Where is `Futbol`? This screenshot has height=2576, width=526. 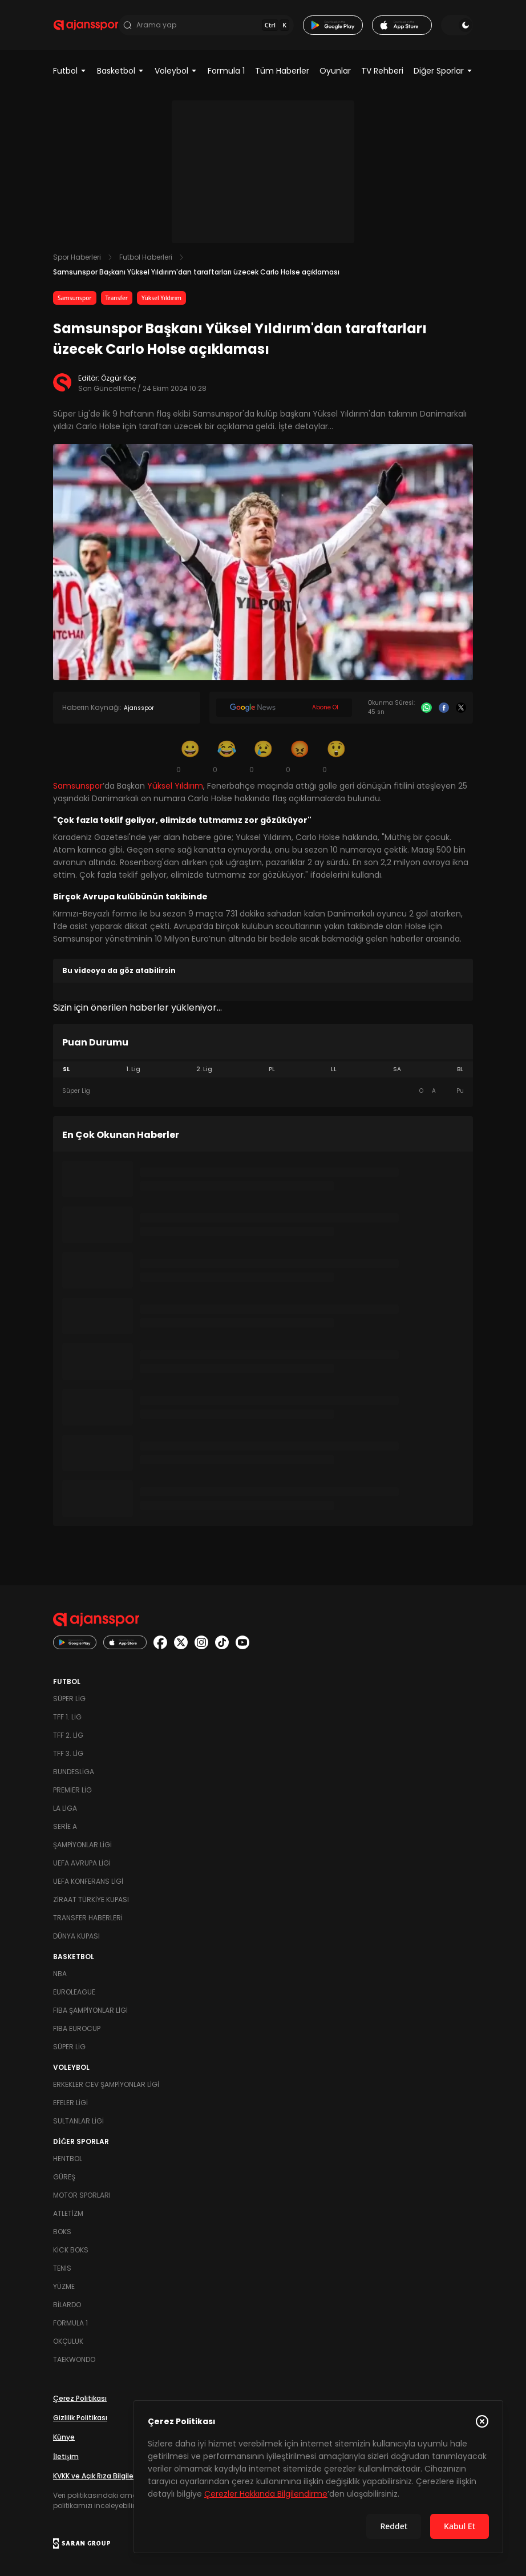
Futbol is located at coordinates (70, 70).